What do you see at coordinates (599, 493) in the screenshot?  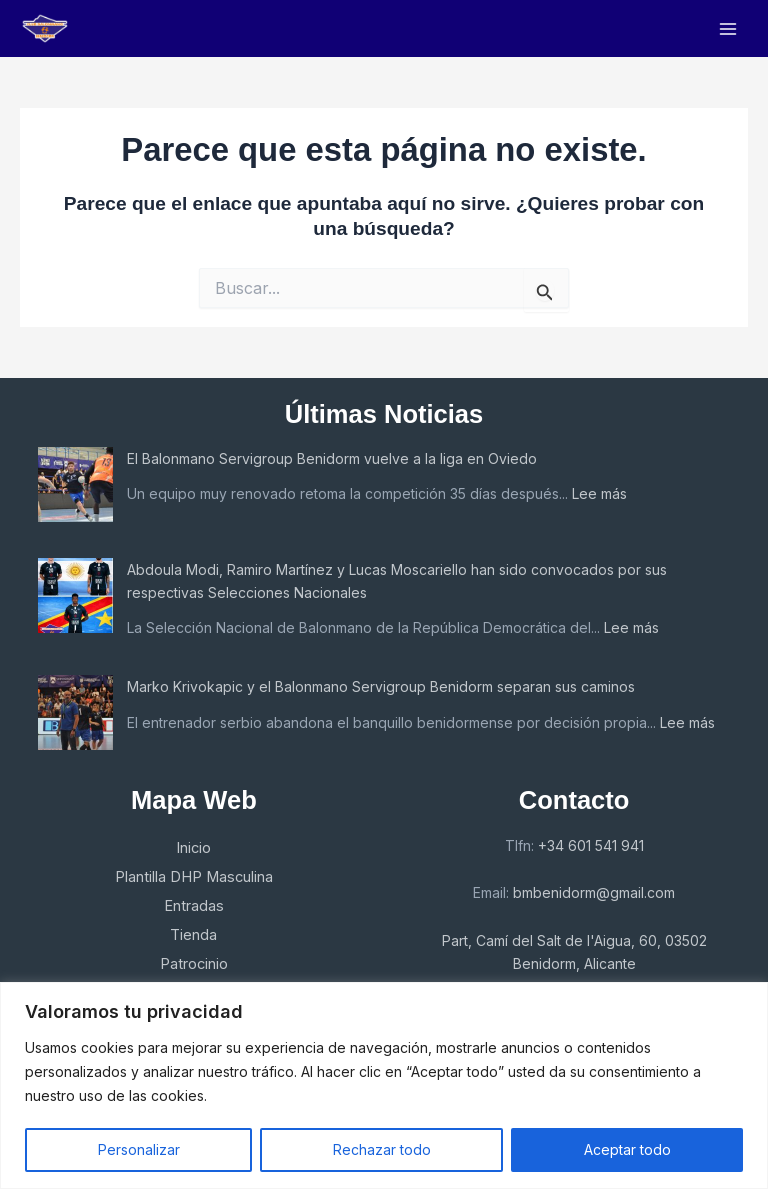 I see `Lee más` at bounding box center [599, 493].